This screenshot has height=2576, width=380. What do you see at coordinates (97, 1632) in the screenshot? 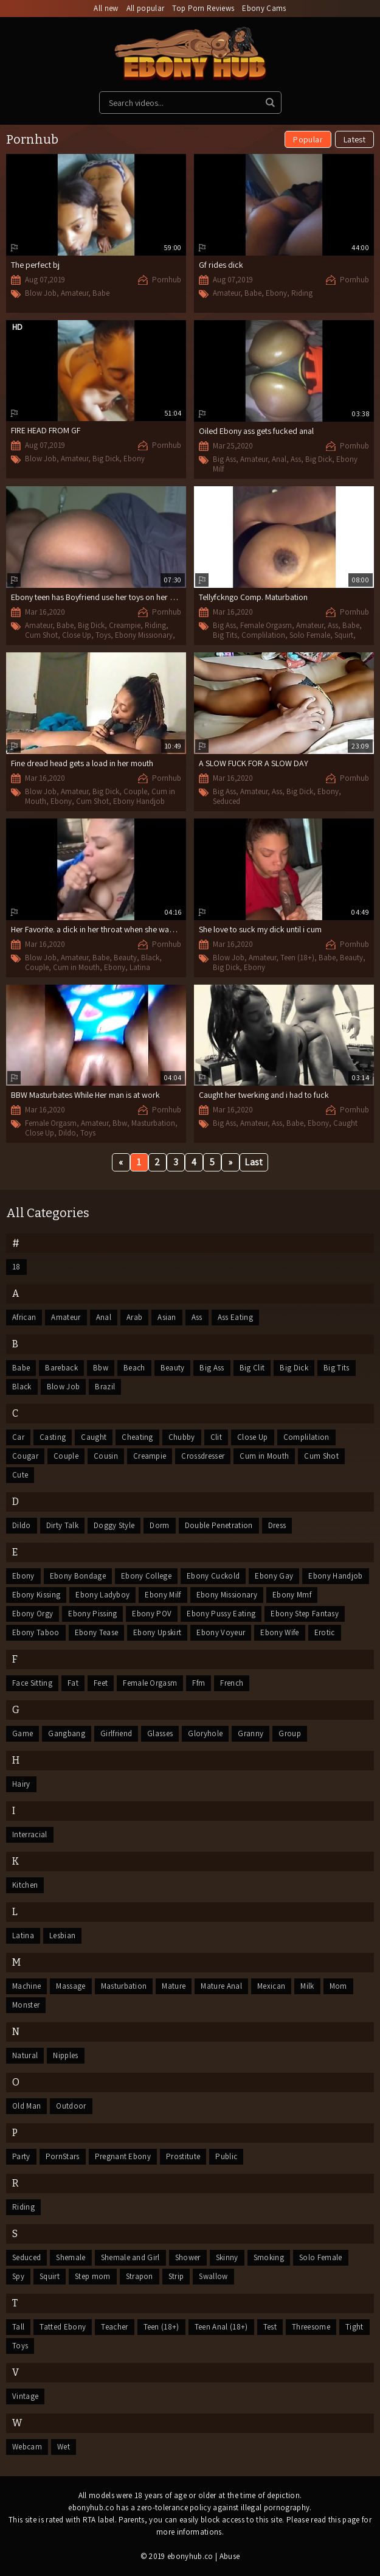
I see `Ebony Tease` at bounding box center [97, 1632].